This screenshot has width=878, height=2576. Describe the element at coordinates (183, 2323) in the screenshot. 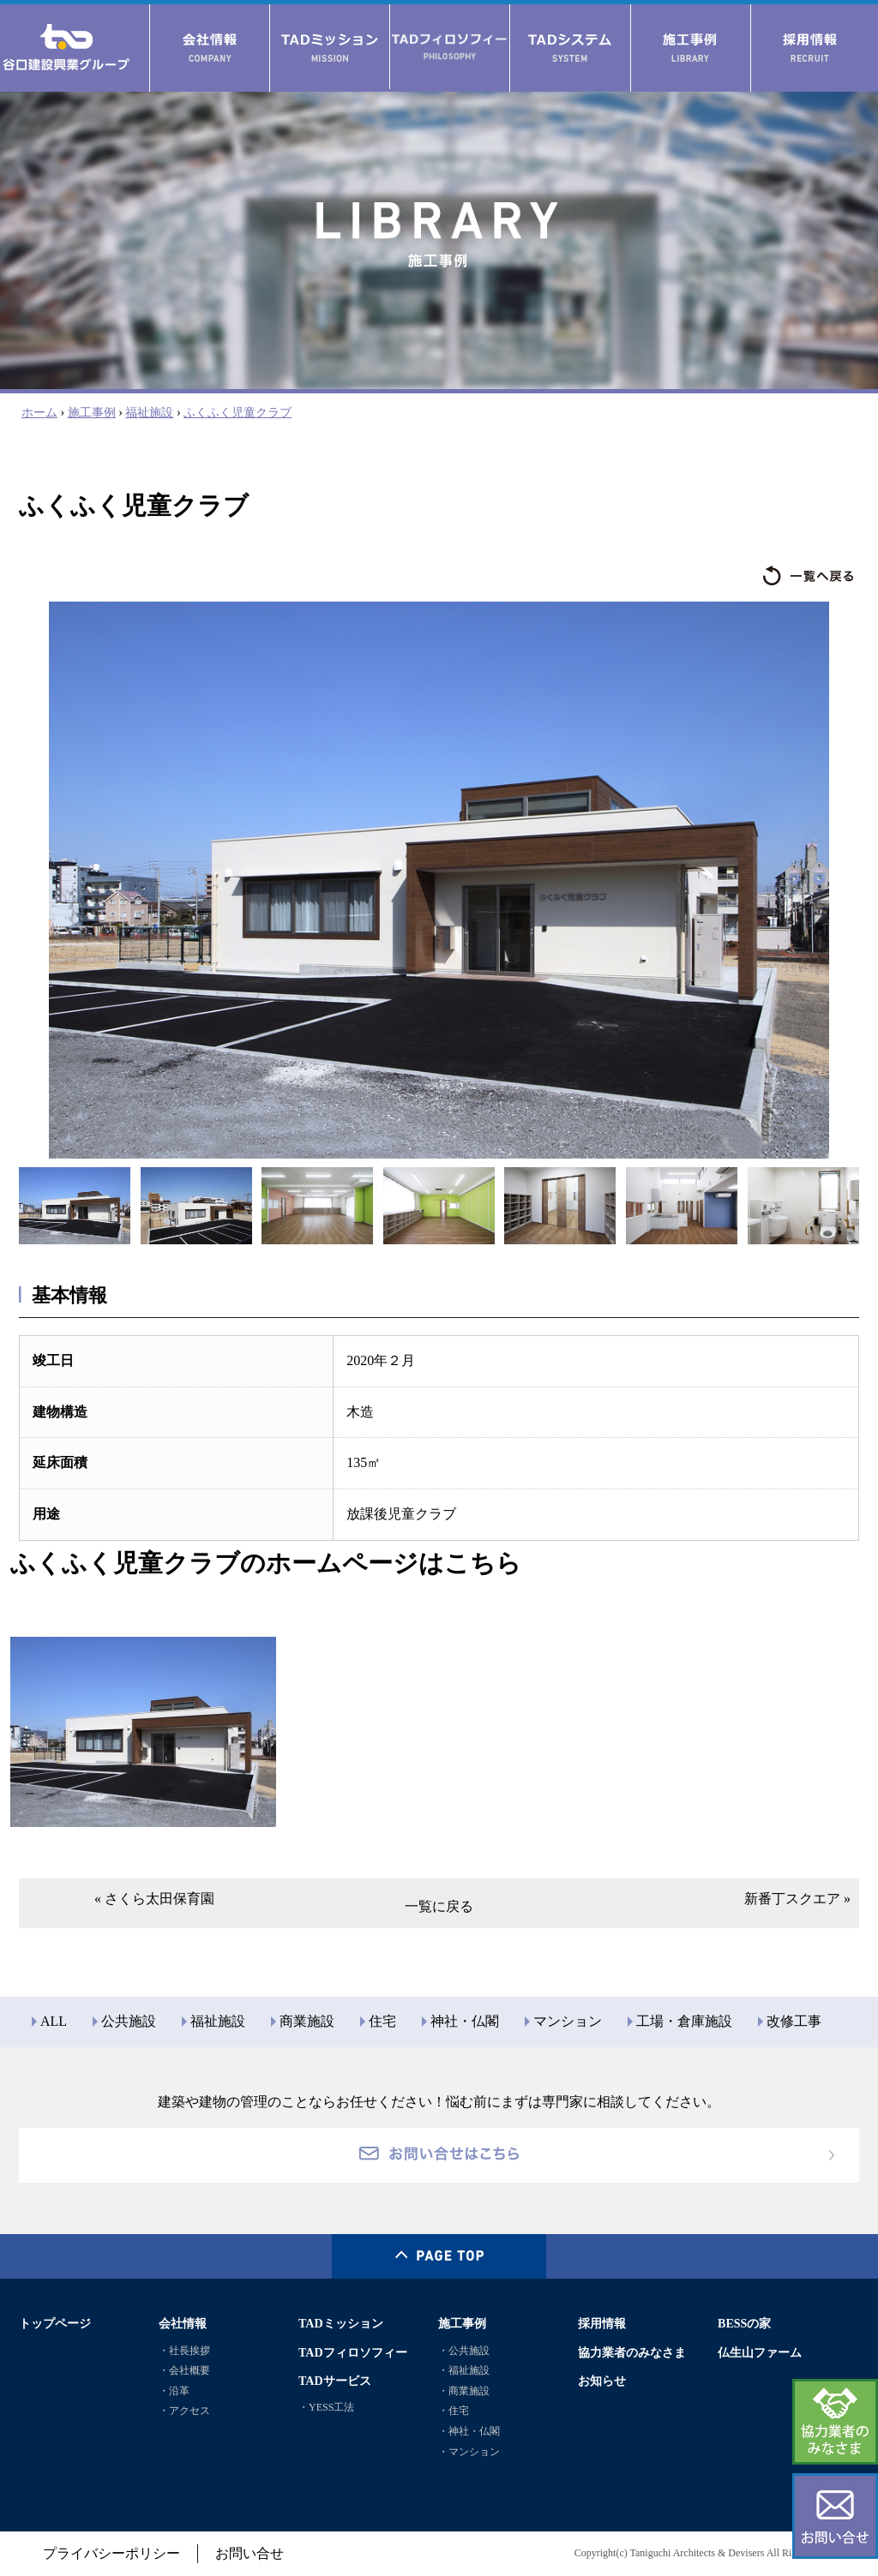

I see `会社情報` at that location.